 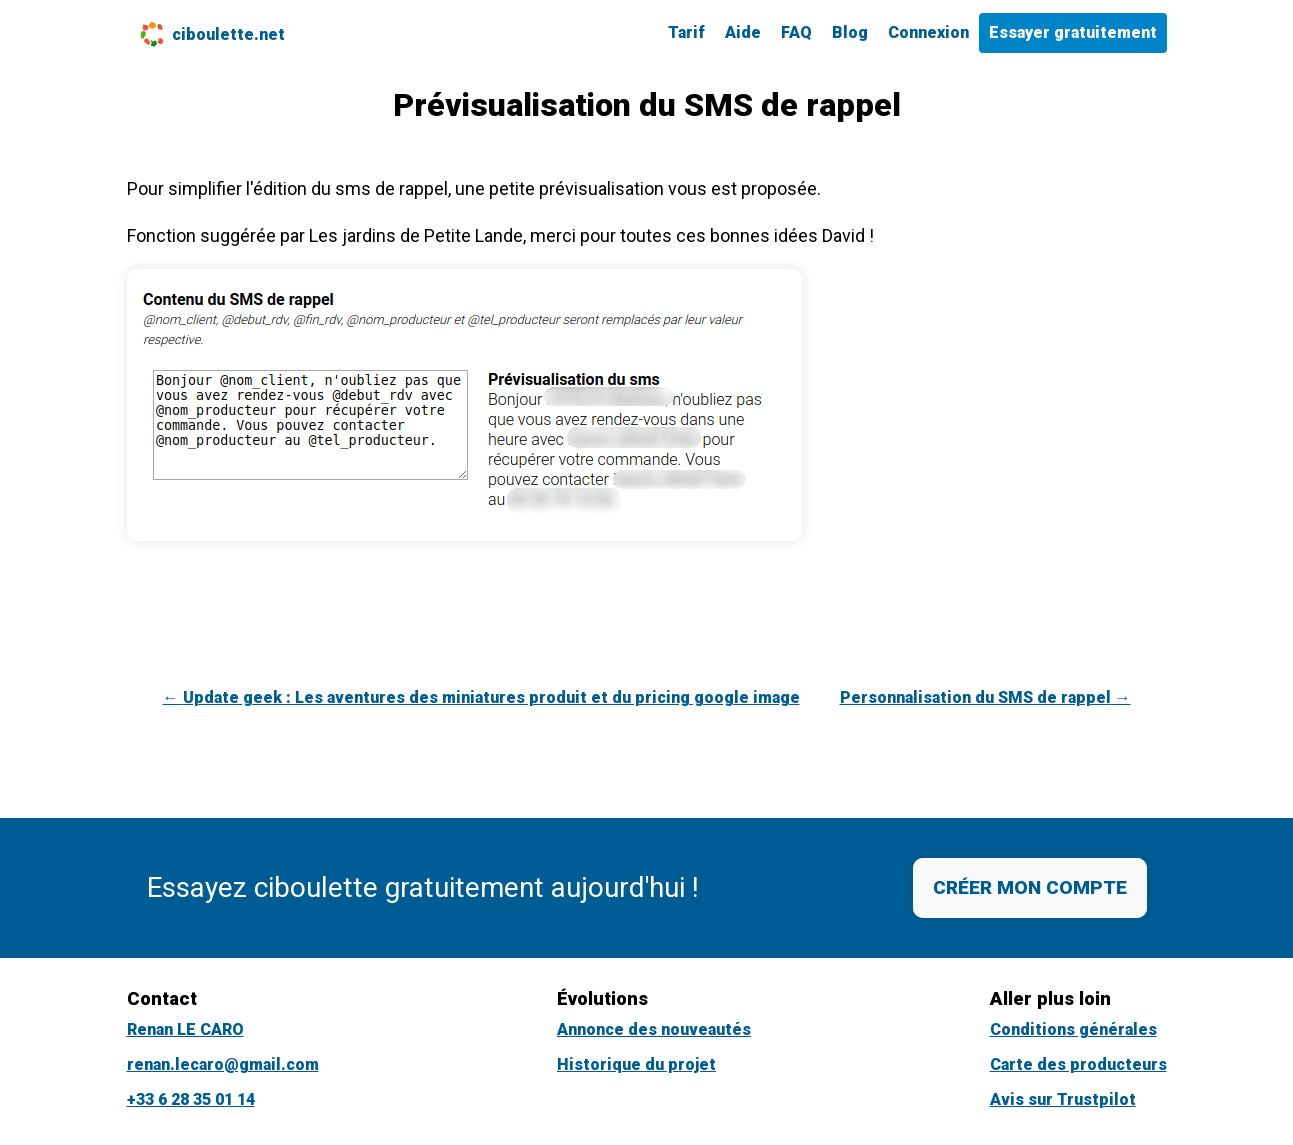 What do you see at coordinates (1063, 1099) in the screenshot?
I see `Avis sur Trustpilot` at bounding box center [1063, 1099].